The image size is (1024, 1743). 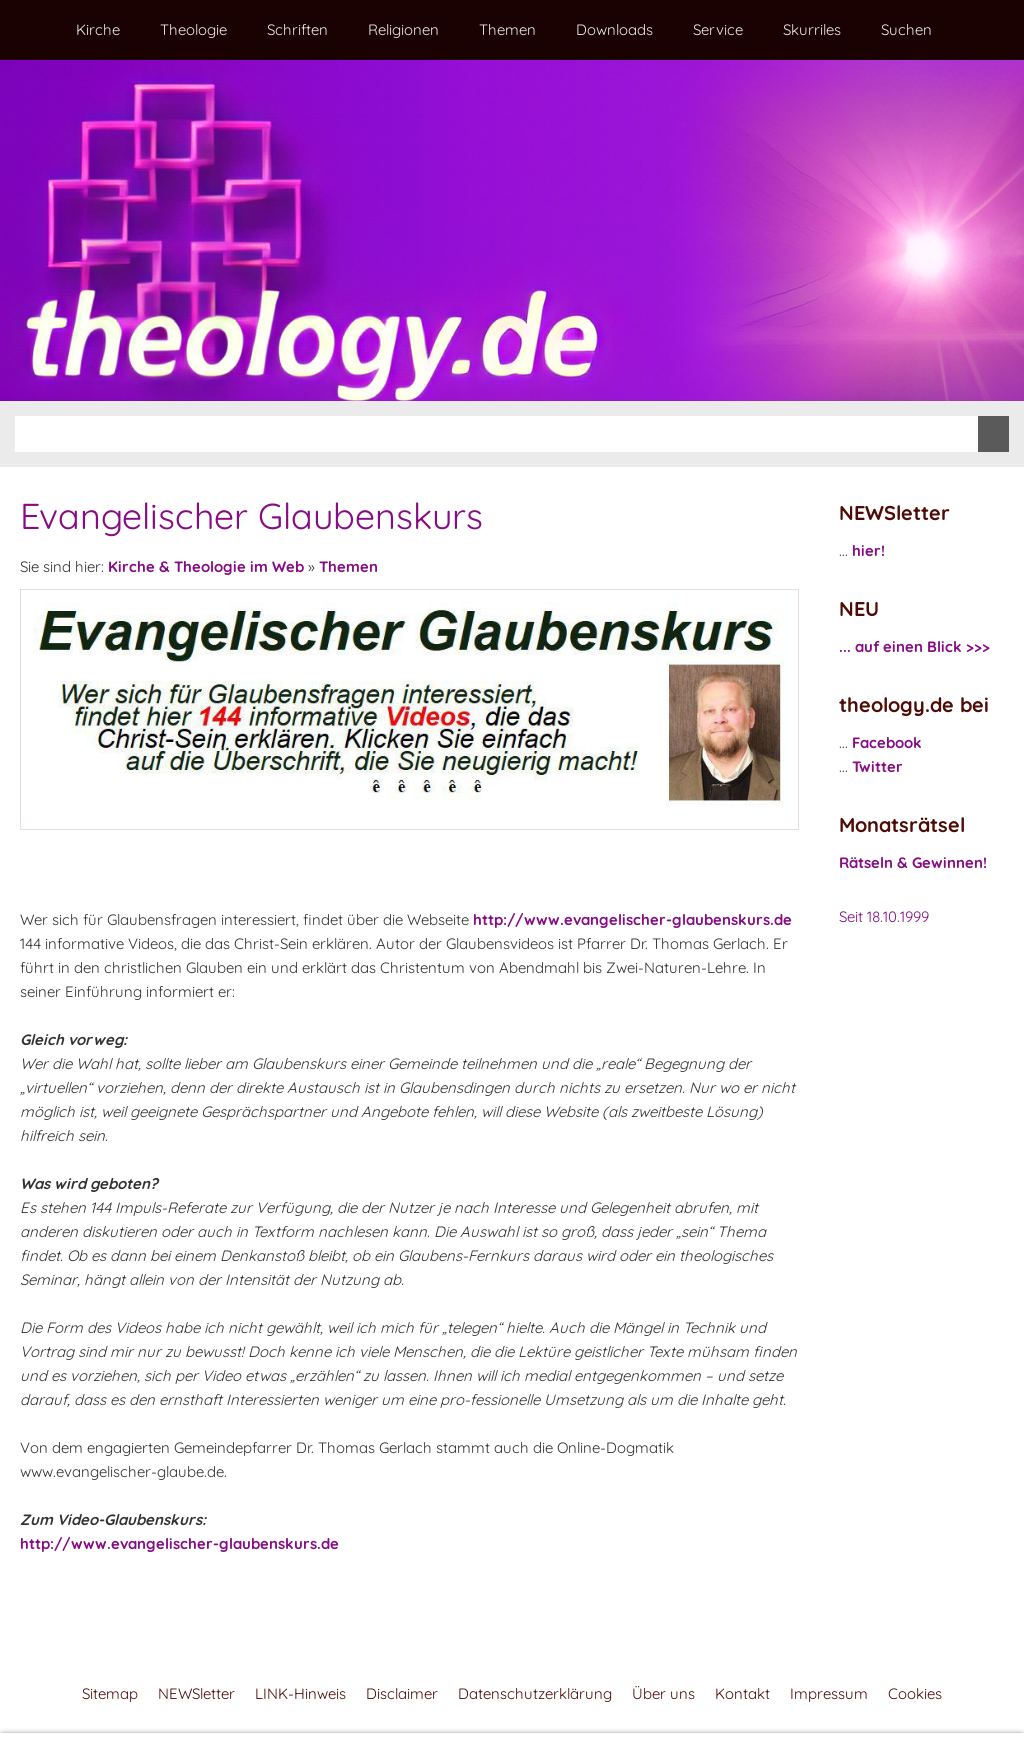 What do you see at coordinates (913, 862) in the screenshot?
I see `Rätseln & Gewinnen!` at bounding box center [913, 862].